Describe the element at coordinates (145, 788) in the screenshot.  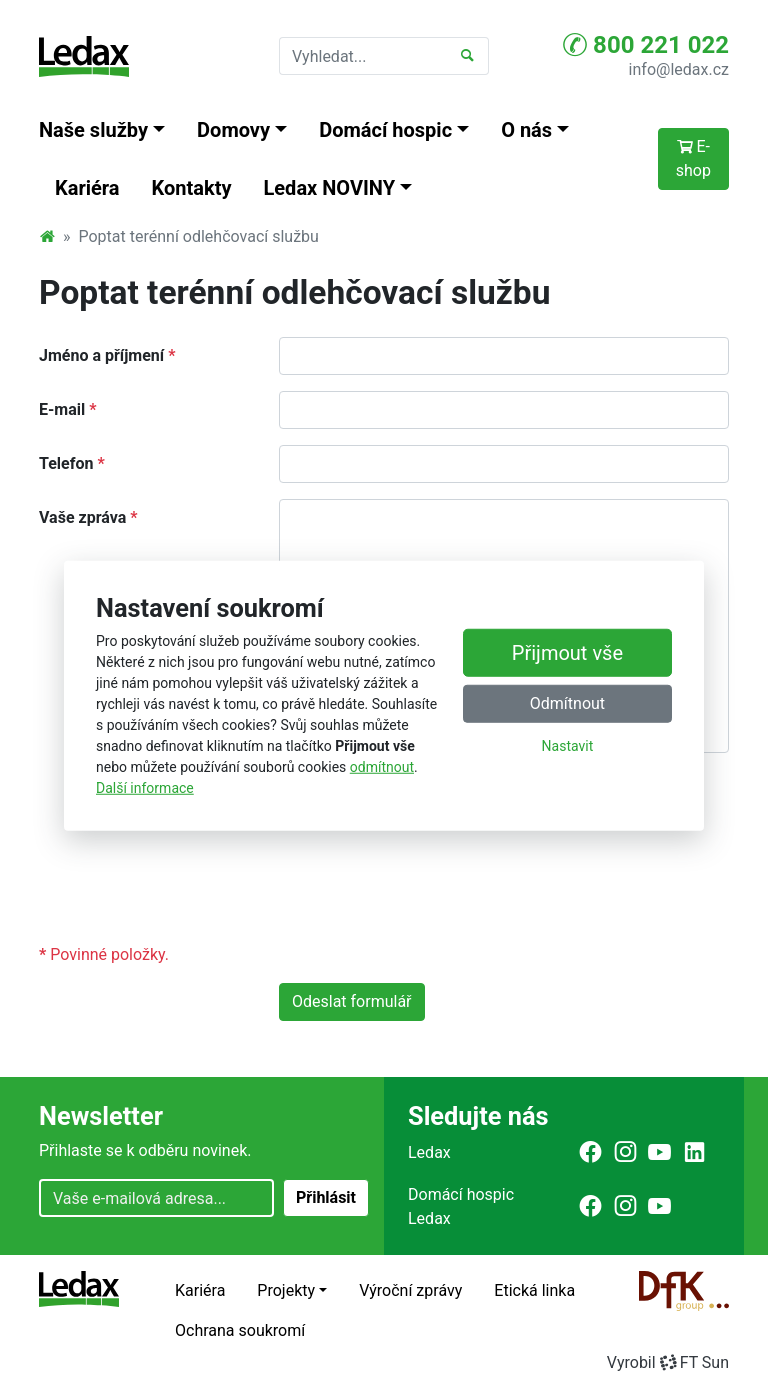
I see `Další informace` at that location.